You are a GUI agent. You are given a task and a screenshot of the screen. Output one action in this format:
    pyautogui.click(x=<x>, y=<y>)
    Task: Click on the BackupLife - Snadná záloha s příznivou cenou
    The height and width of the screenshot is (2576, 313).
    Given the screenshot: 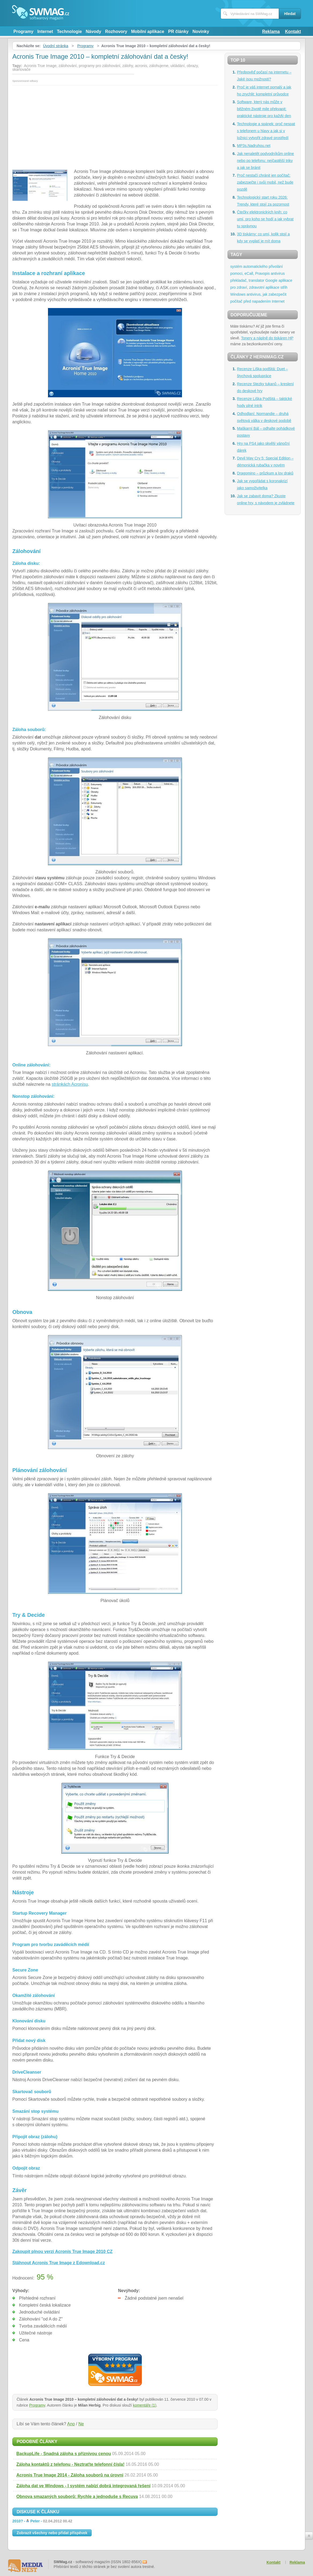 What is the action you would take?
    pyautogui.click(x=63, y=2453)
    